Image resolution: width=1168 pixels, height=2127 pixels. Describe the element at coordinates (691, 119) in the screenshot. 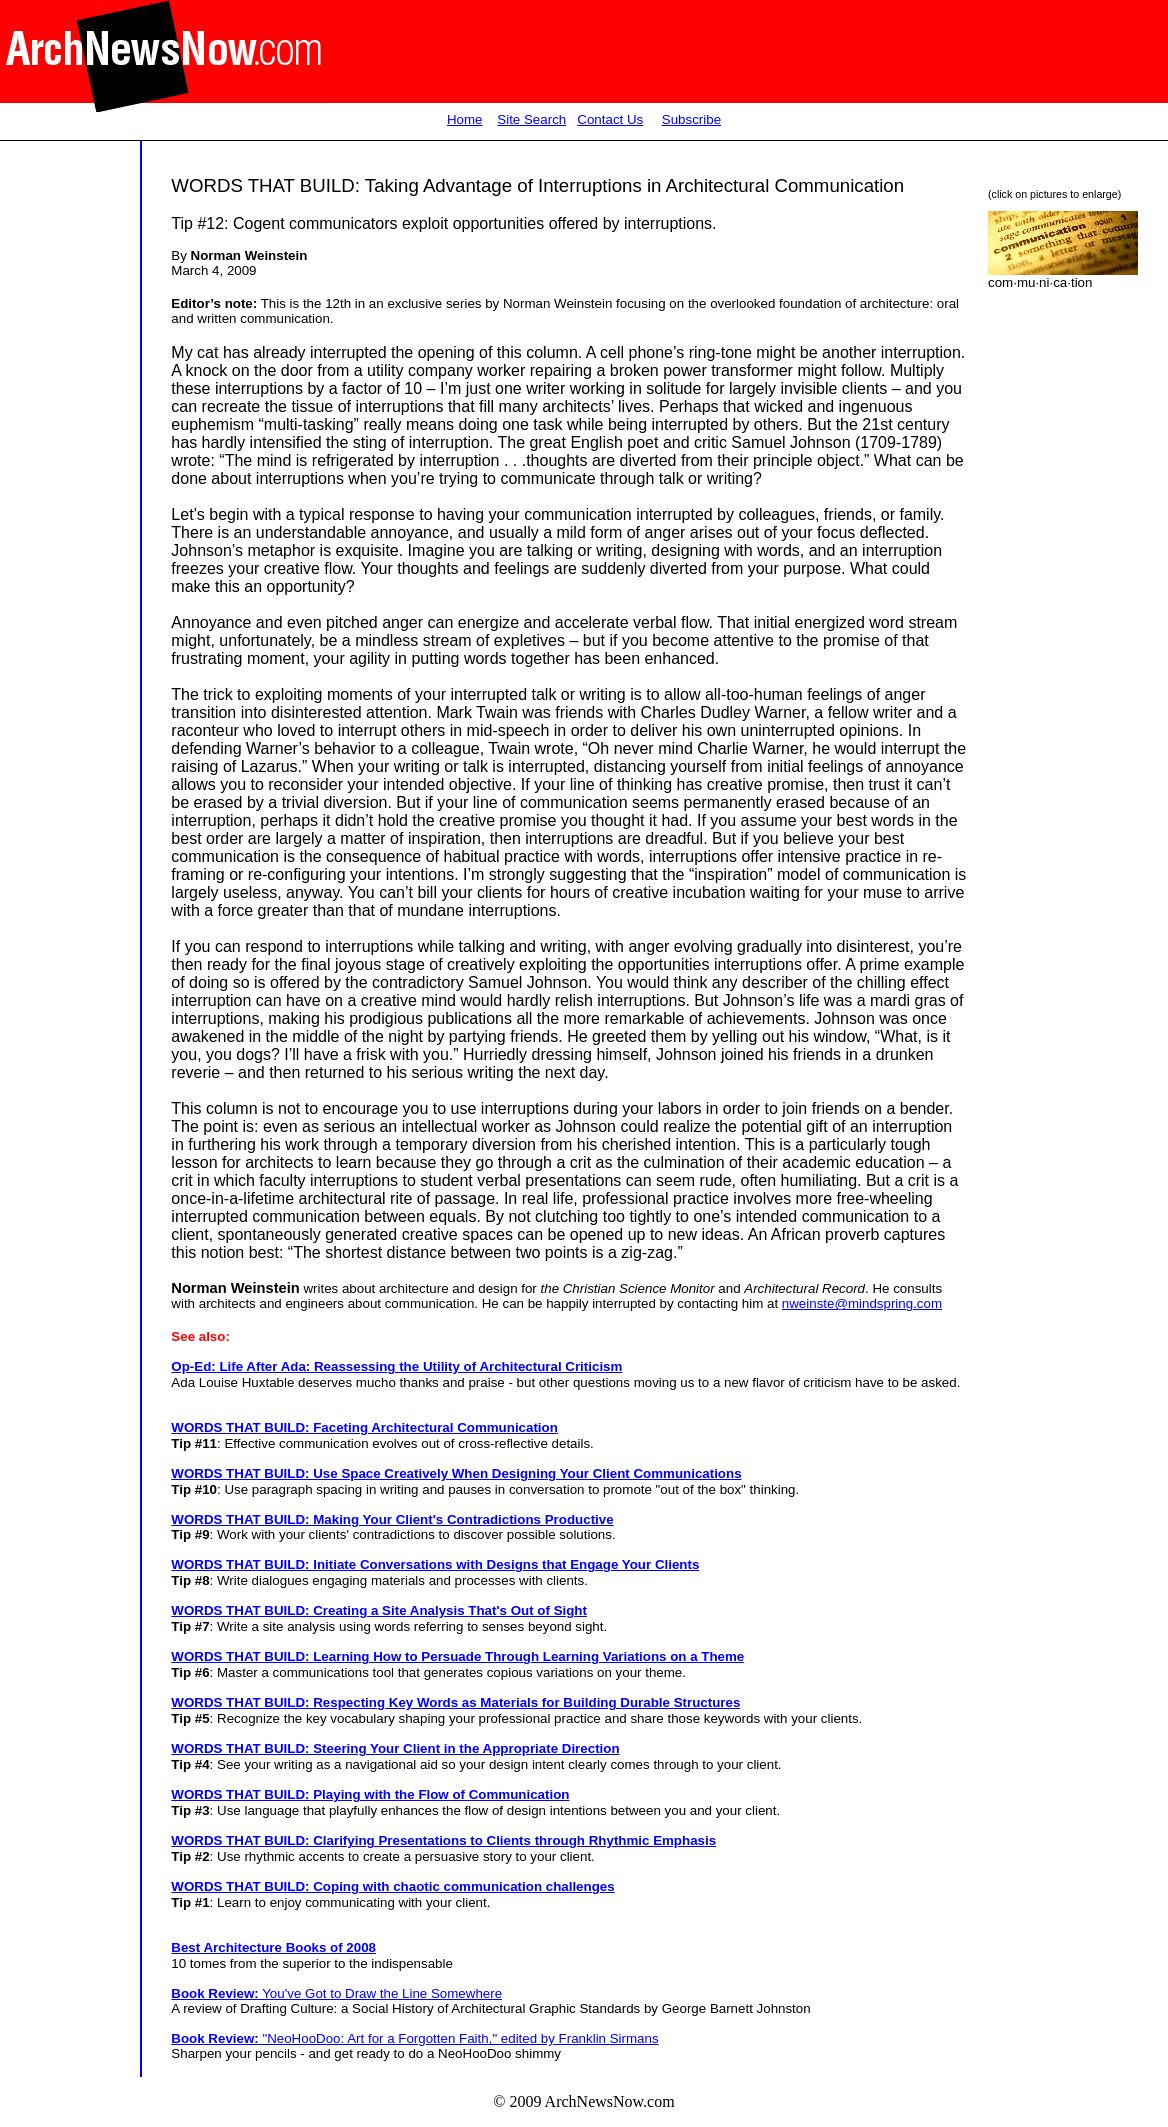

I see `Subscribe` at that location.